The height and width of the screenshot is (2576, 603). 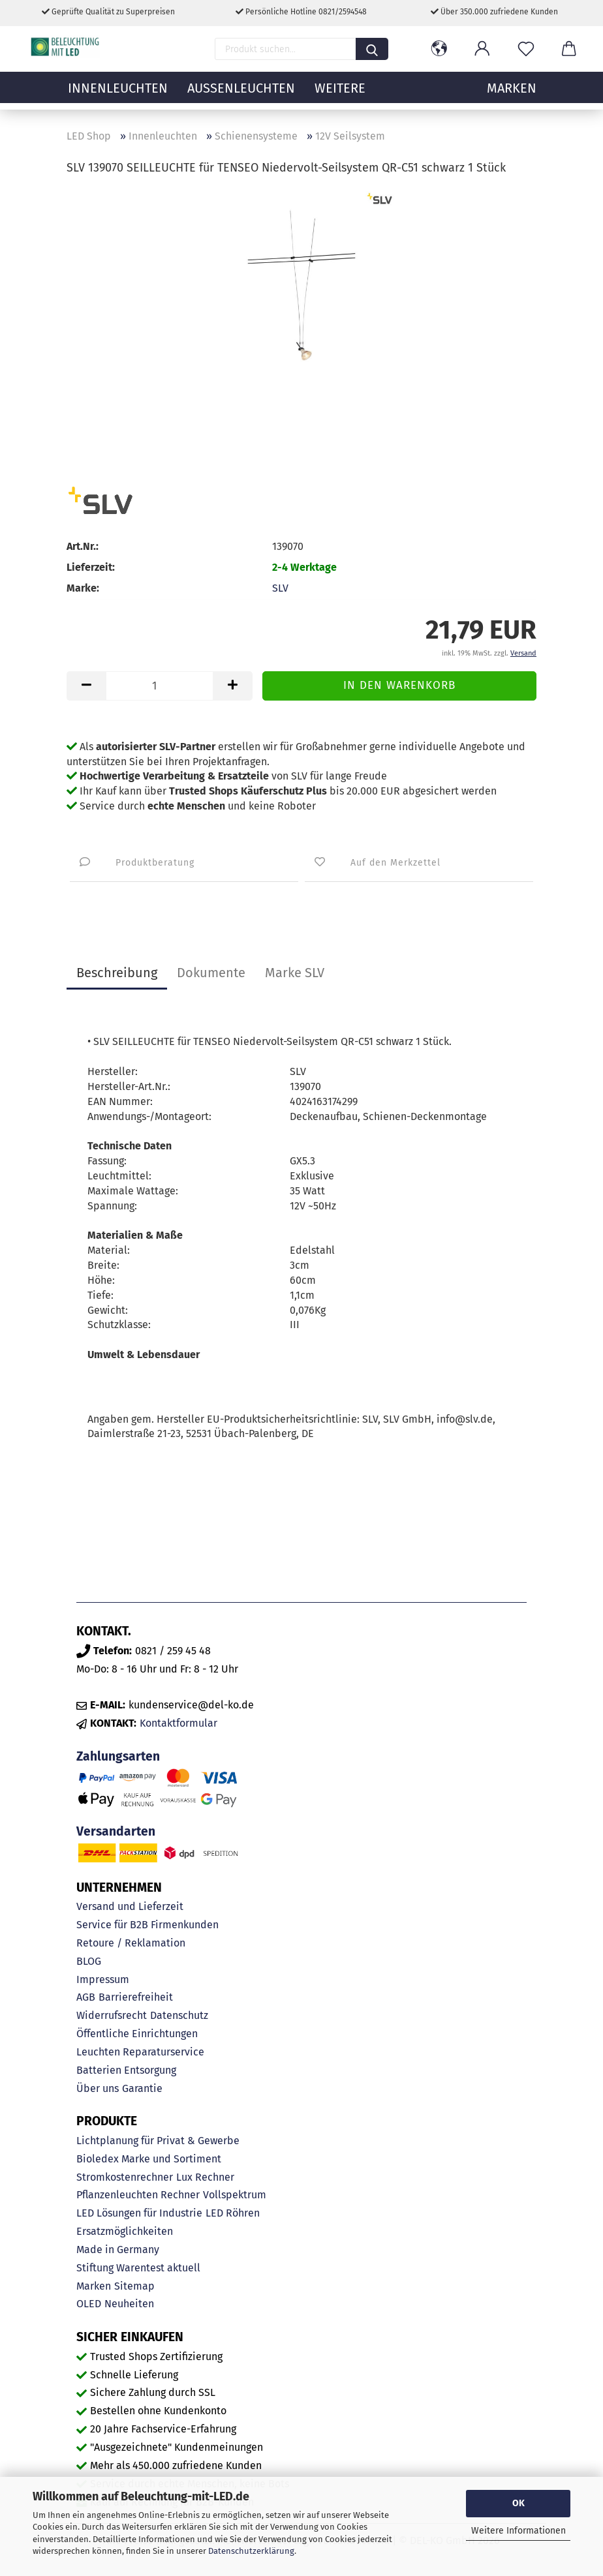 What do you see at coordinates (91, 567) in the screenshot?
I see `Lieferzeit:` at bounding box center [91, 567].